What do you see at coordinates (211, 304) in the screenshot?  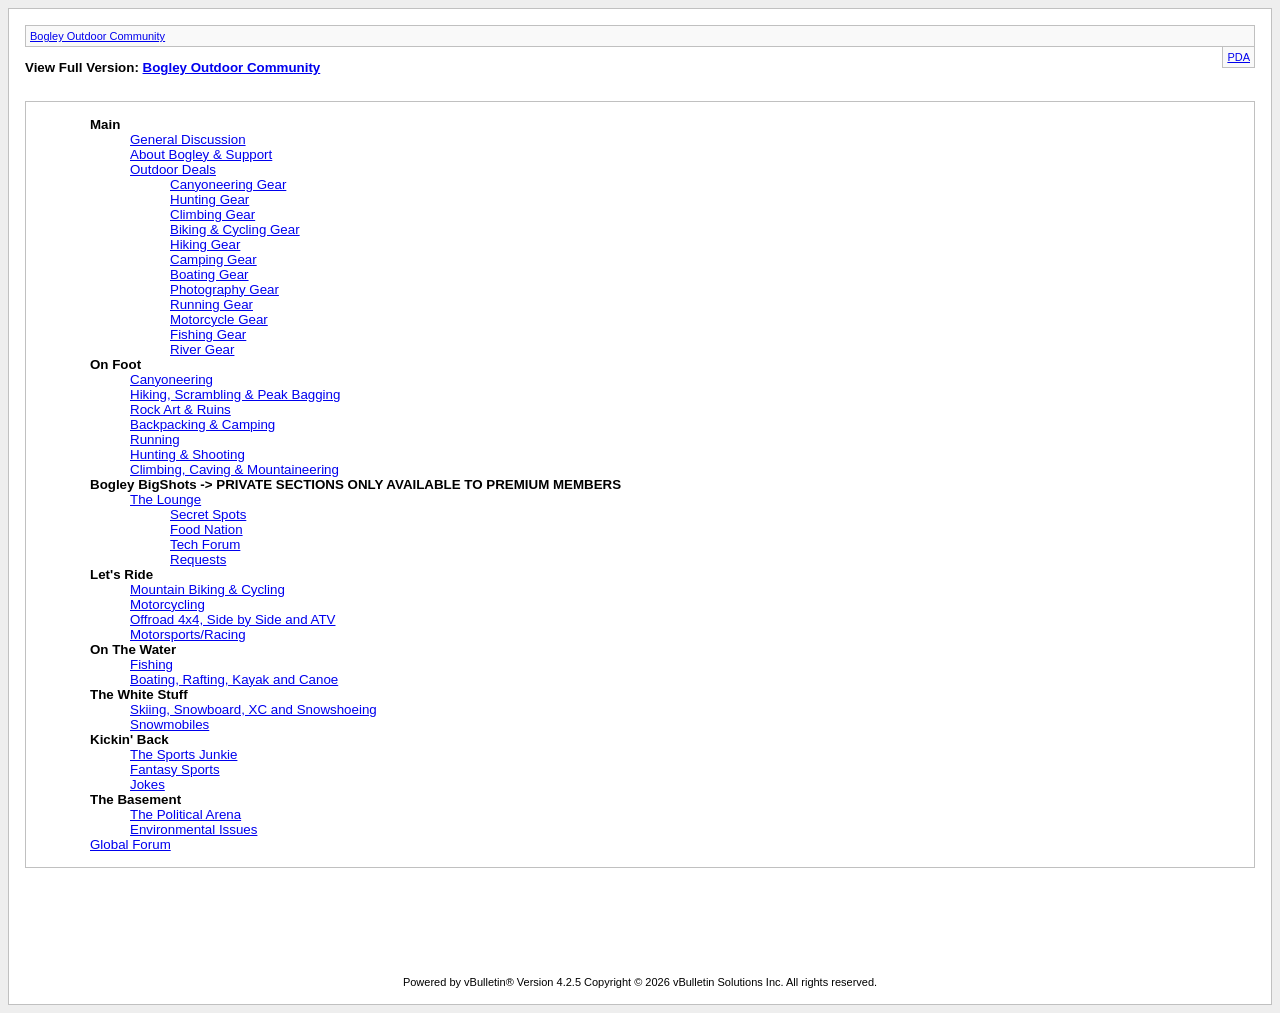 I see `Running Gear` at bounding box center [211, 304].